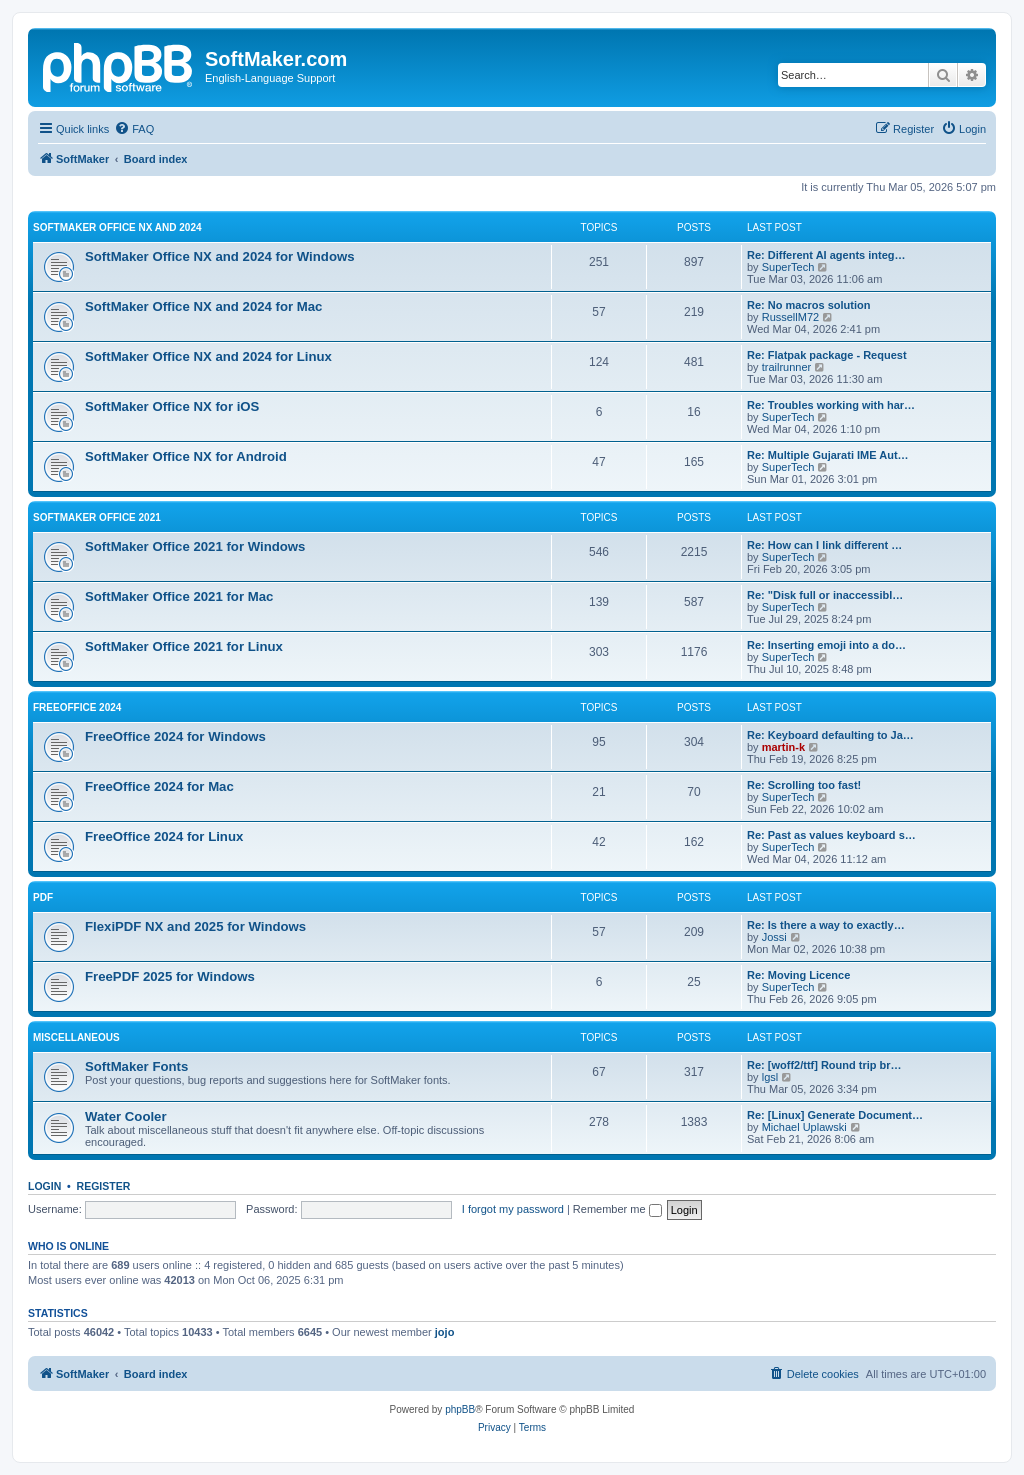  I want to click on FreeOffice 2024 for Windows, so click(175, 736).